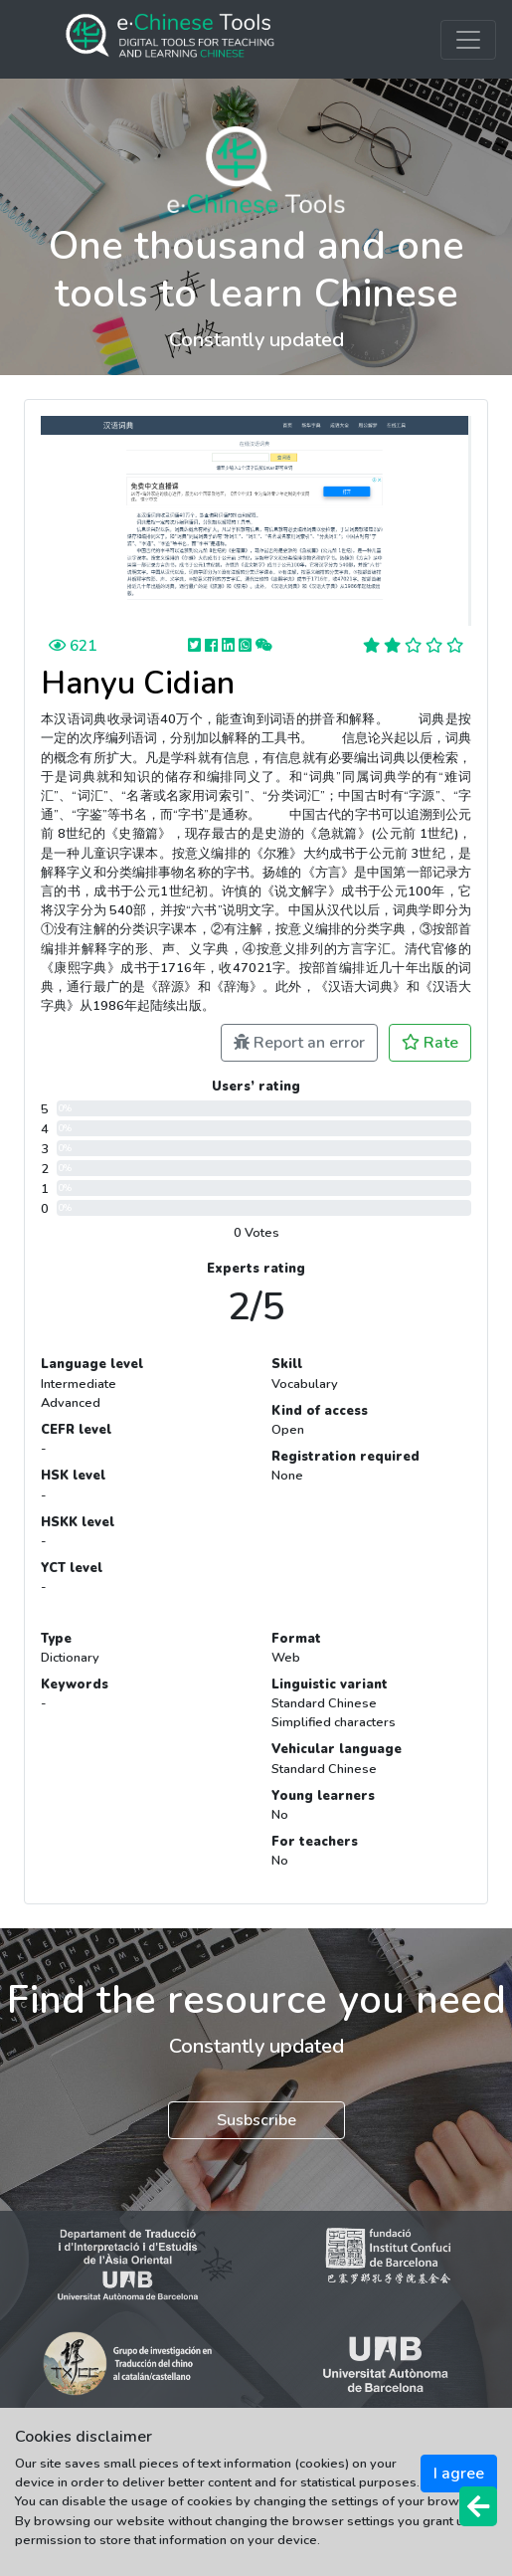 The image size is (512, 2576). What do you see at coordinates (430, 1043) in the screenshot?
I see `Rate` at bounding box center [430, 1043].